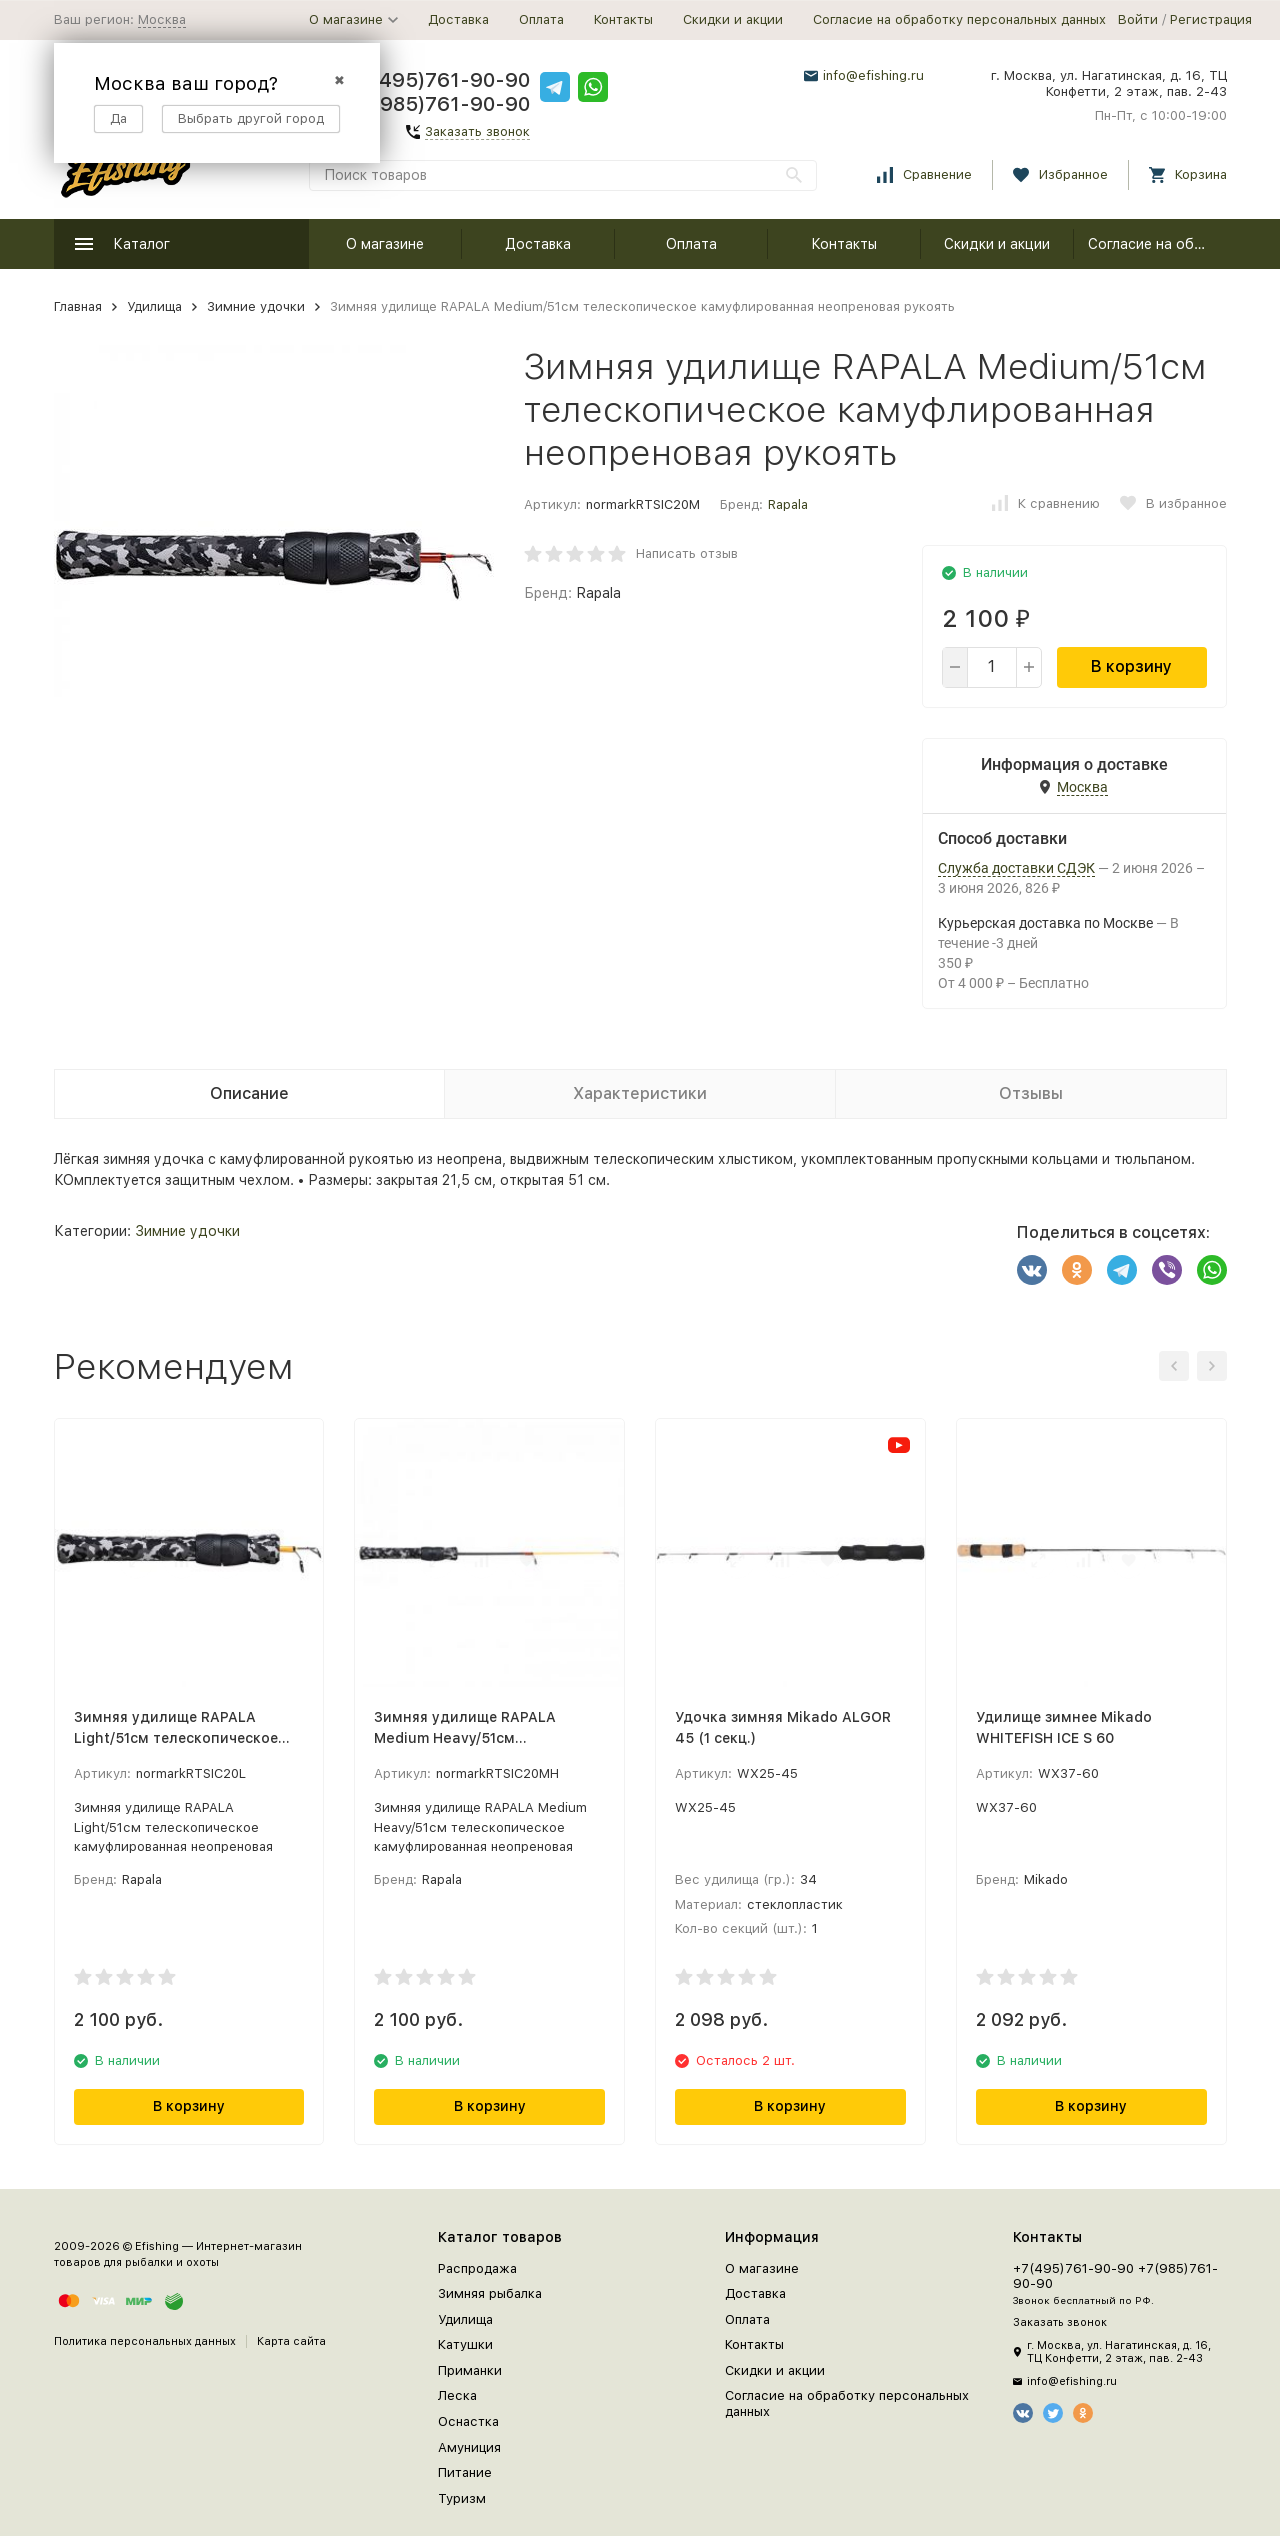 The image size is (1280, 2536). What do you see at coordinates (490, 2293) in the screenshot?
I see `Зимняя рыбалка` at bounding box center [490, 2293].